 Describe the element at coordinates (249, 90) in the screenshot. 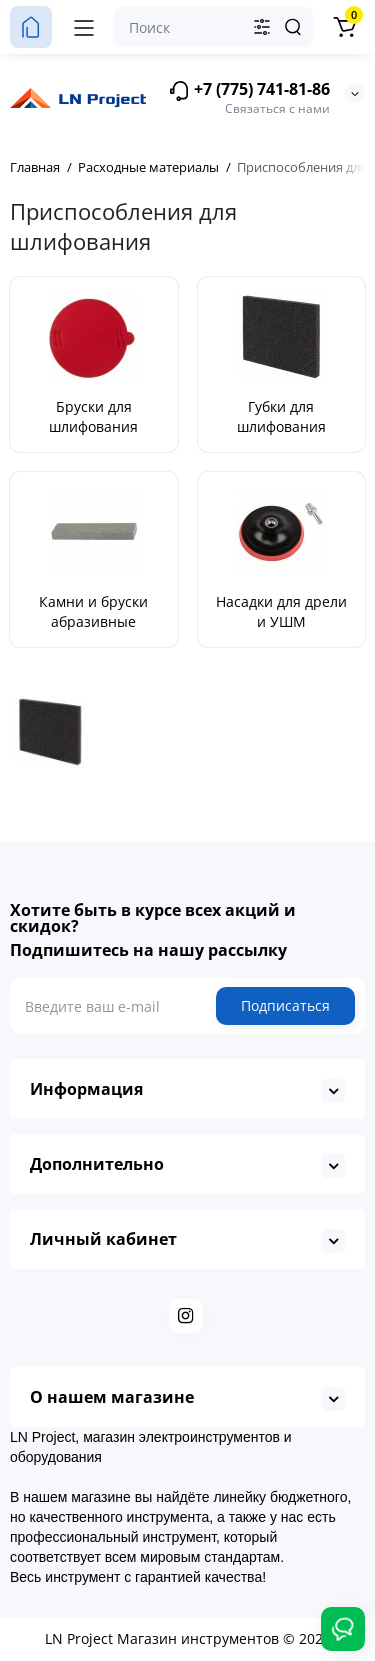

I see `+7 (775) 741-81-86` at that location.